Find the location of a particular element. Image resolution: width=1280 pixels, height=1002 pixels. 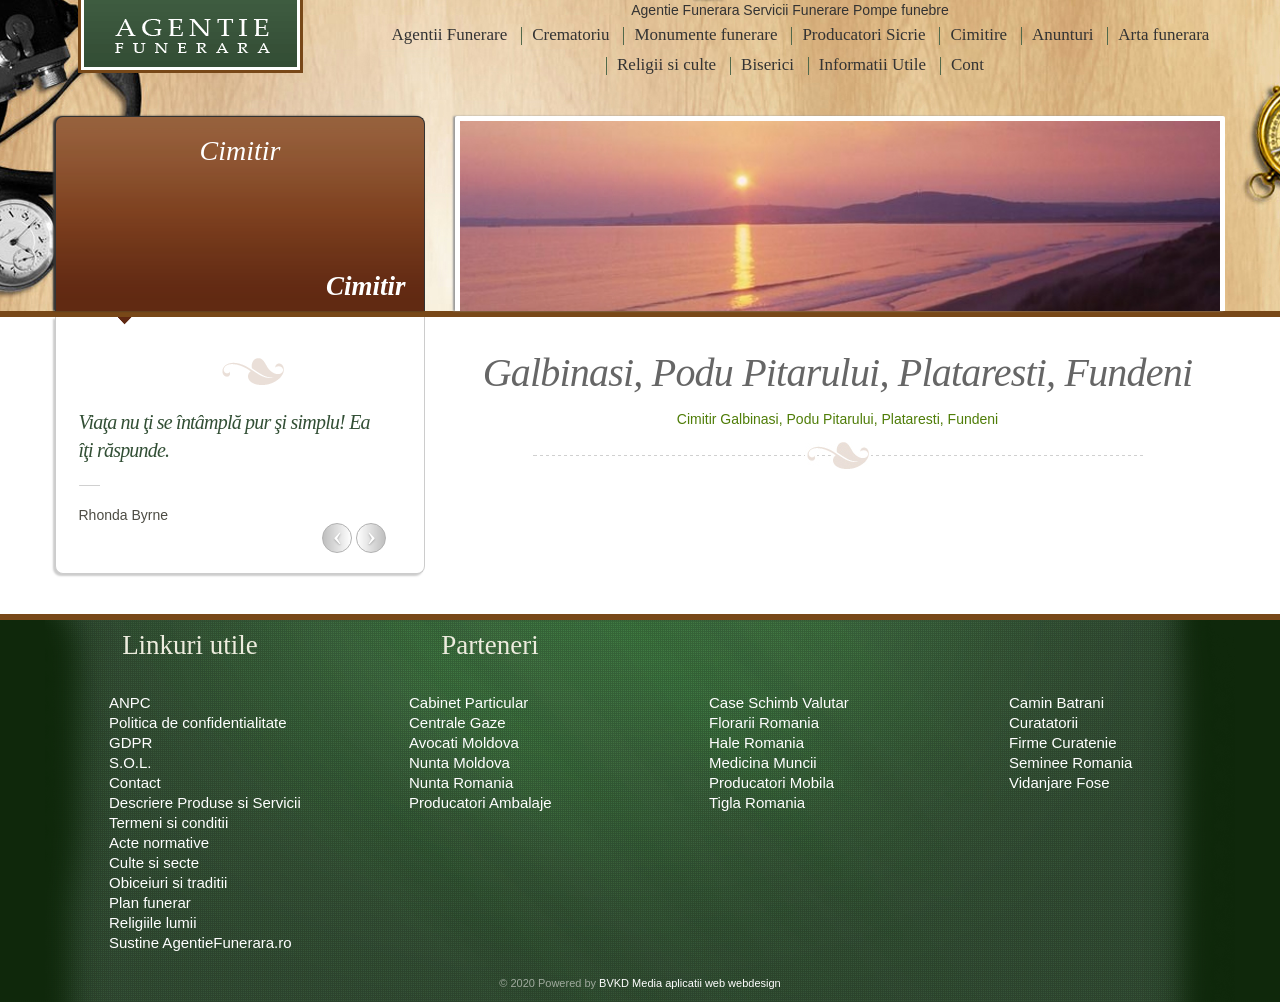

Biserici is located at coordinates (767, 64).